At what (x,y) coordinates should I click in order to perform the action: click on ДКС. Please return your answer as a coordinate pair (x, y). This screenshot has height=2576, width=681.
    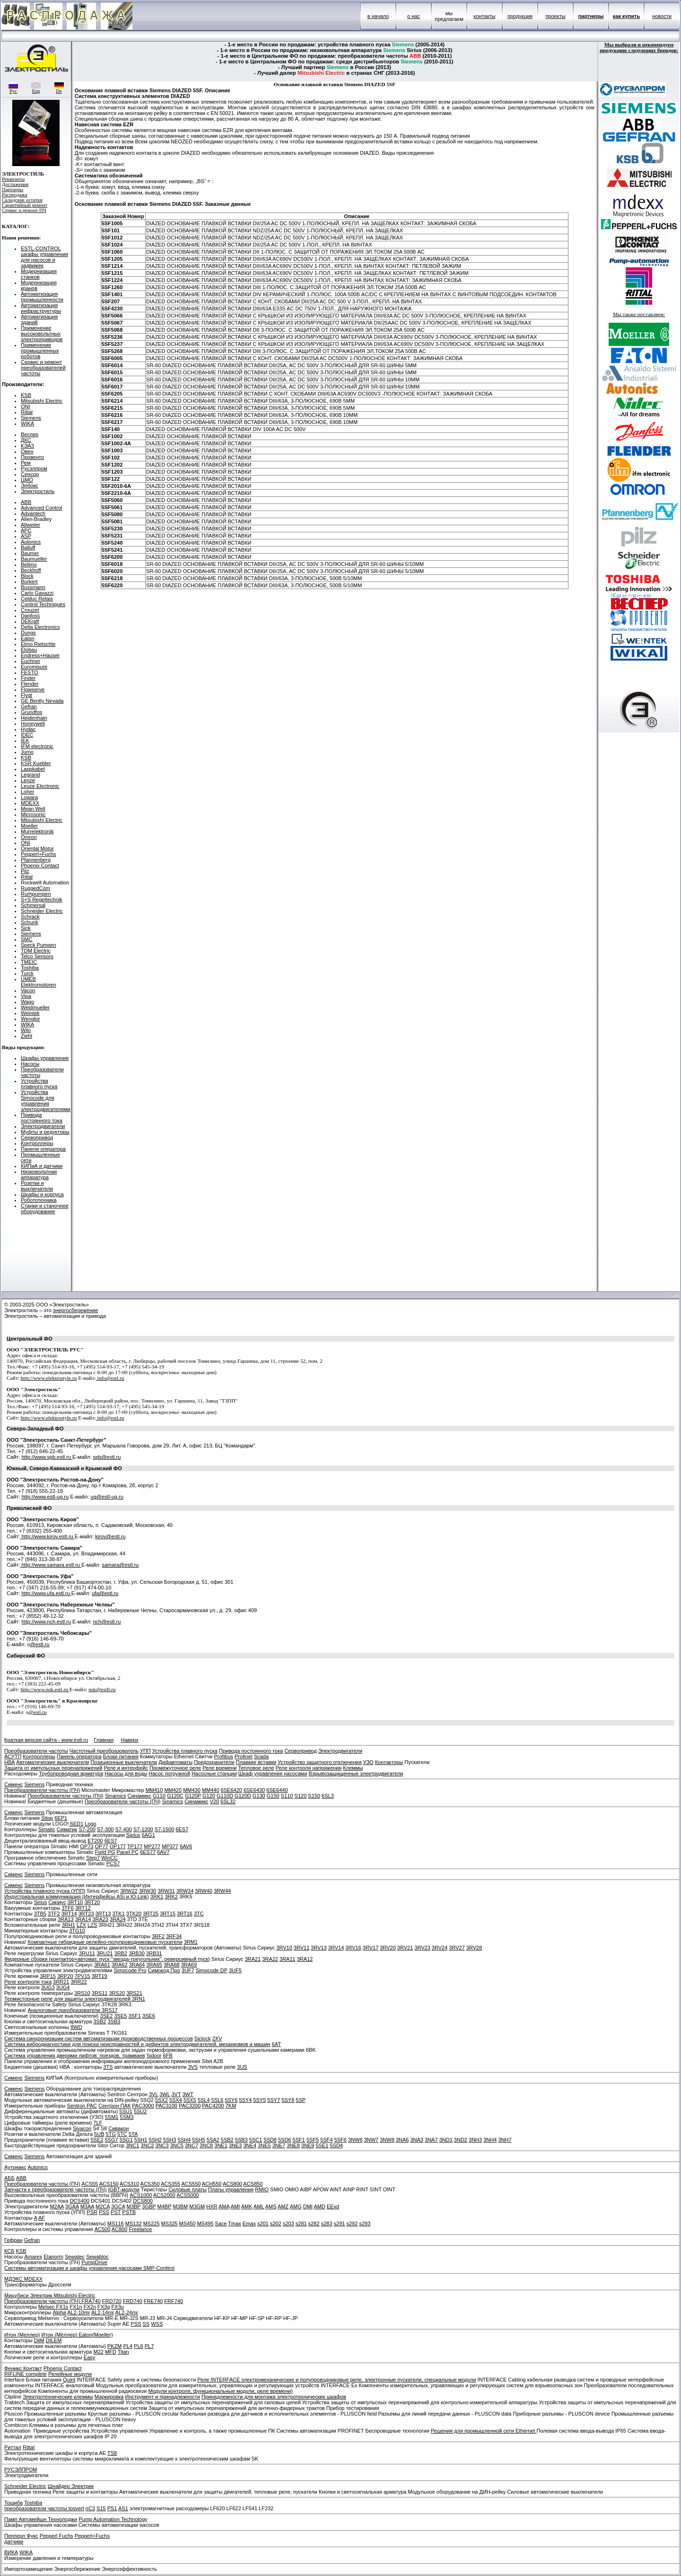
    Looking at the image, I should click on (26, 440).